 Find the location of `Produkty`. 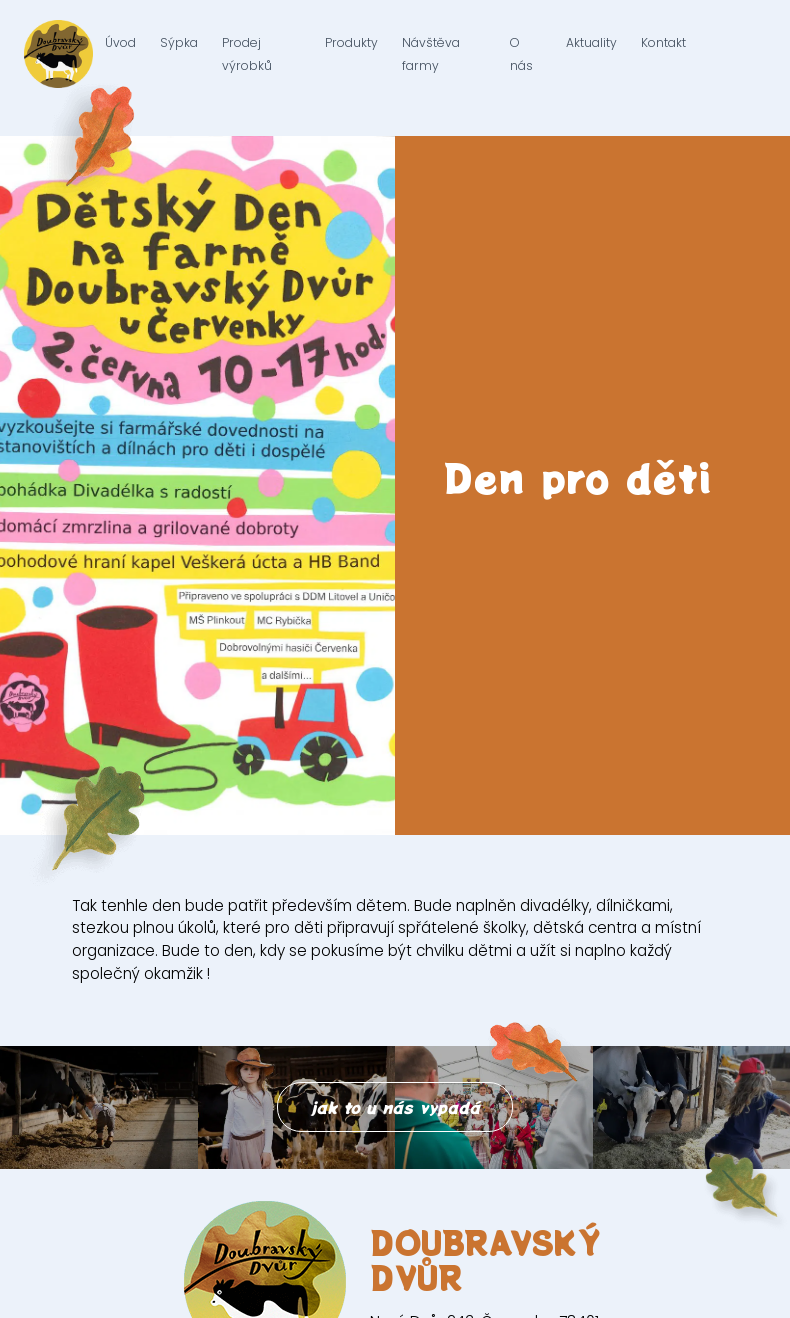

Produkty is located at coordinates (351, 54).